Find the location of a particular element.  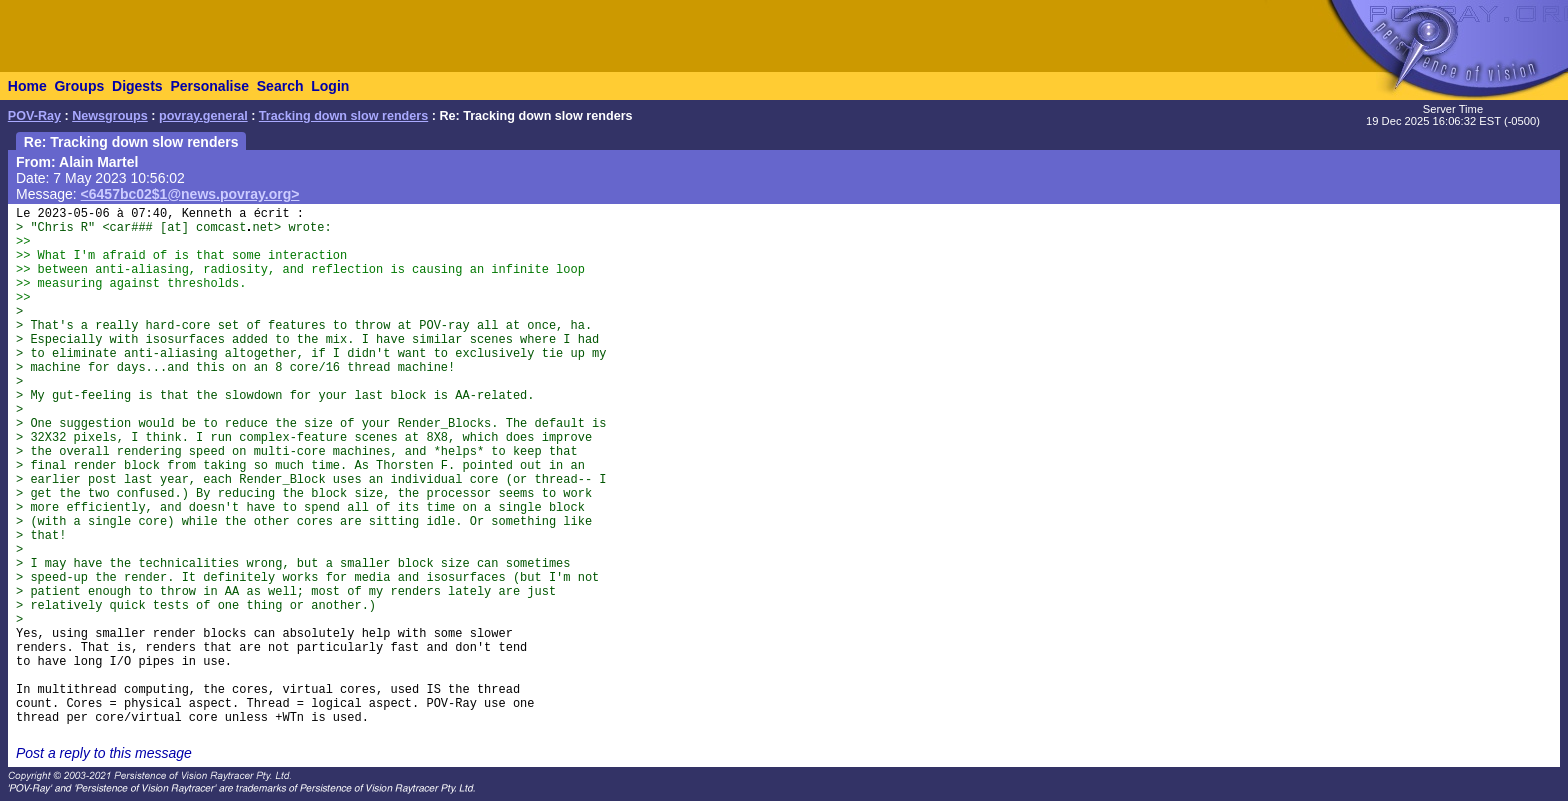

Tracking down slow renders is located at coordinates (343, 116).